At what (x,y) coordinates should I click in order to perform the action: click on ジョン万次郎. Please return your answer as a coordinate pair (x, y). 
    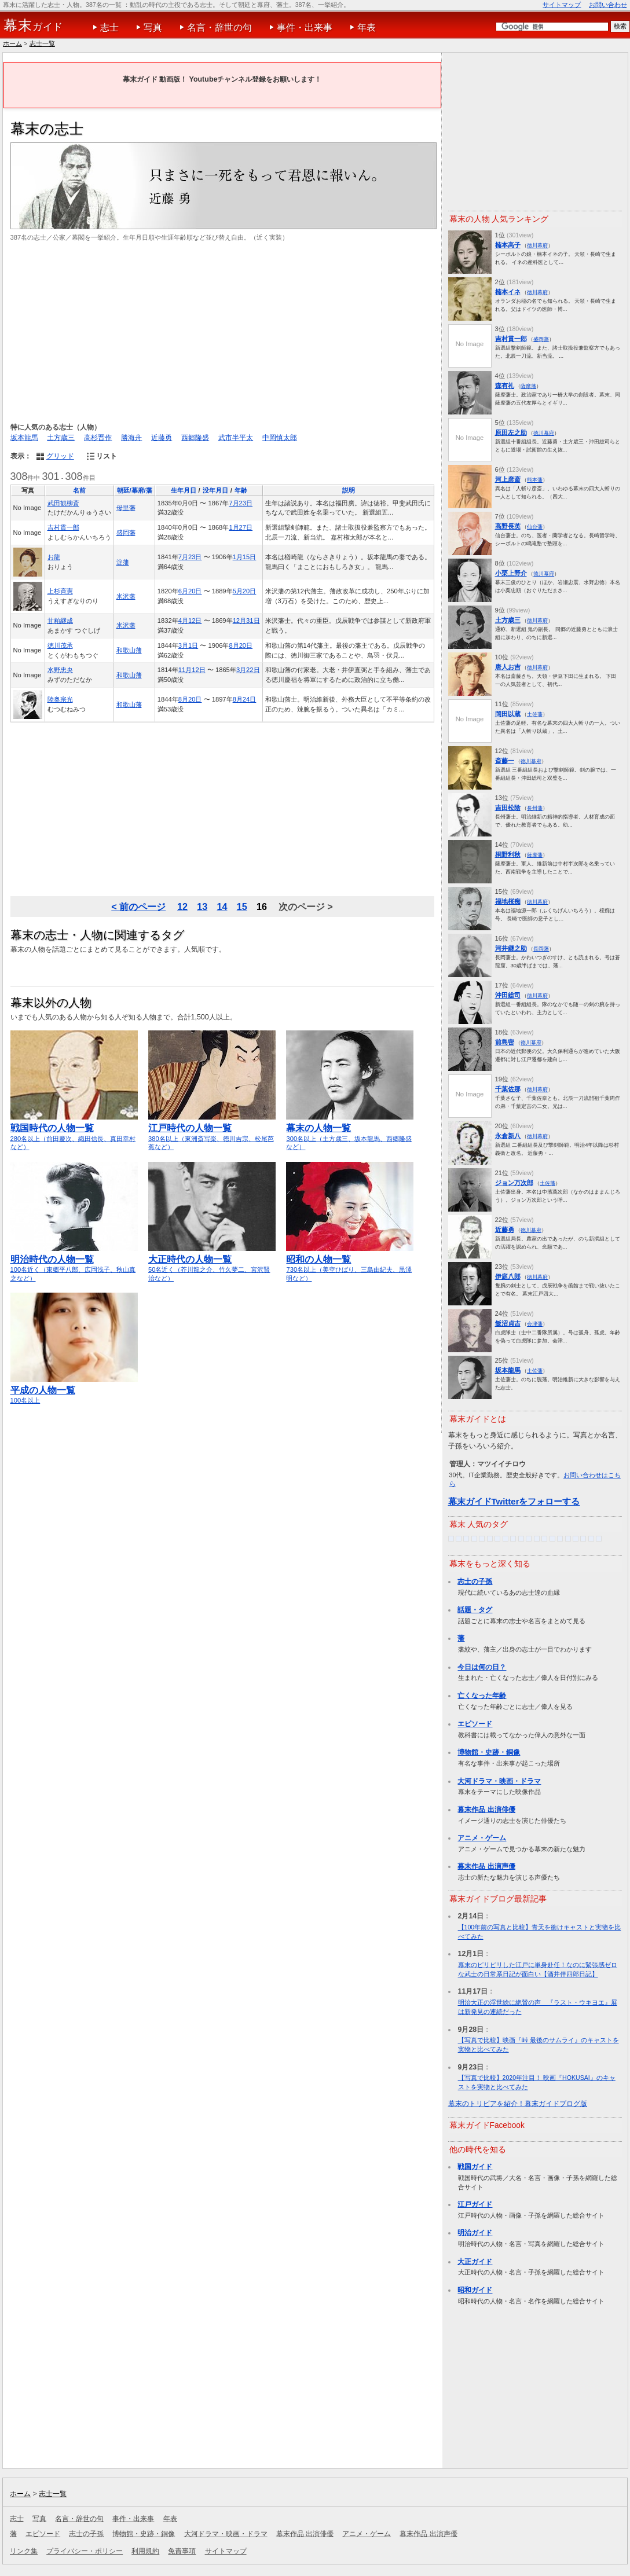
    Looking at the image, I should click on (514, 1182).